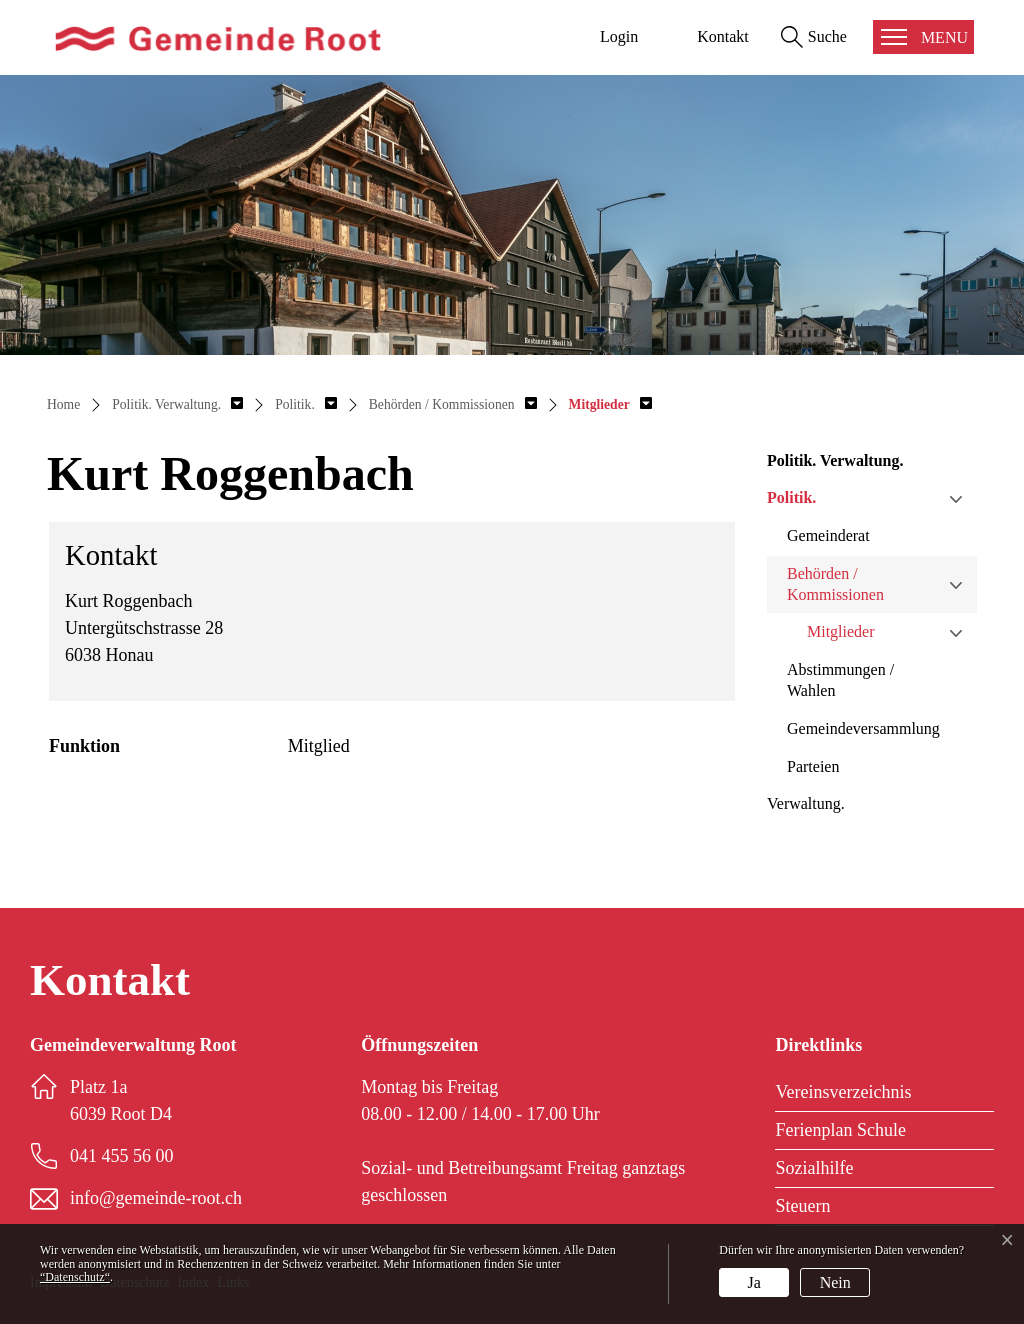 The image size is (1024, 1324). I want to click on Abstimmungen / Wahlen, so click(840, 680).